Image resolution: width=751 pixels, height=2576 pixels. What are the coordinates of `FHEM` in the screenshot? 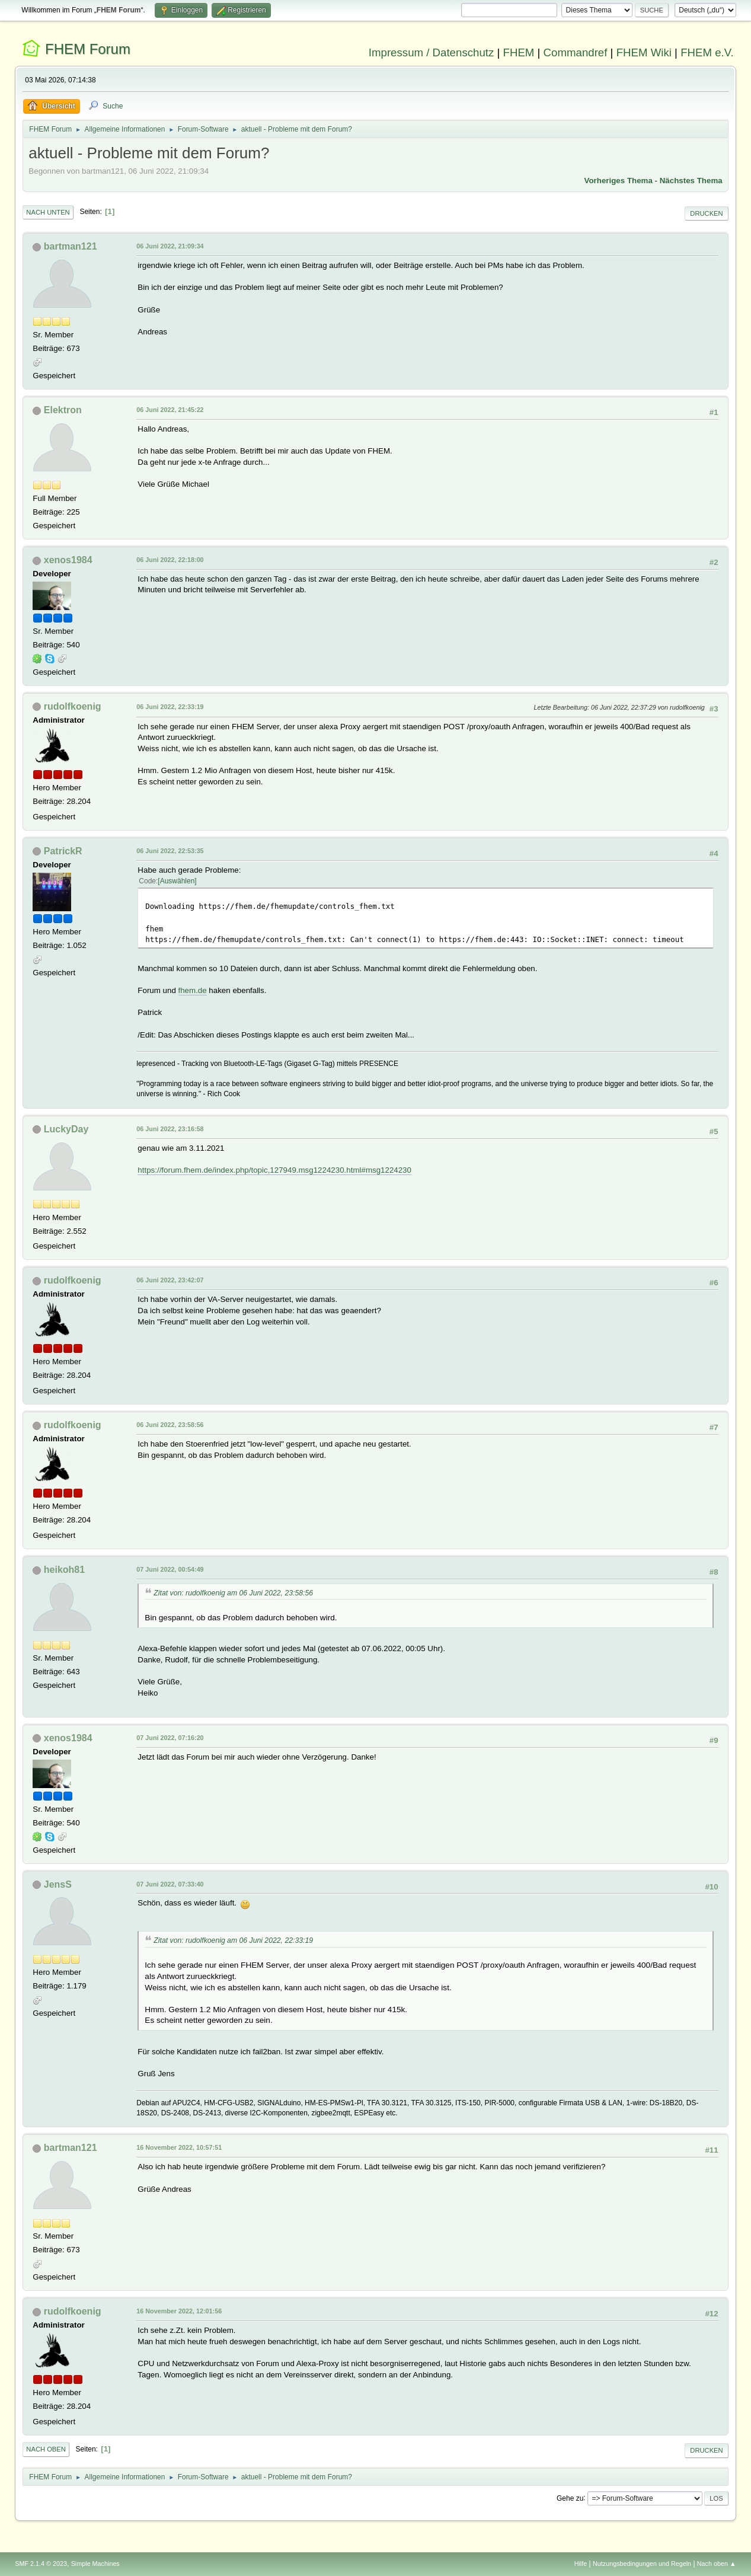 It's located at (519, 52).